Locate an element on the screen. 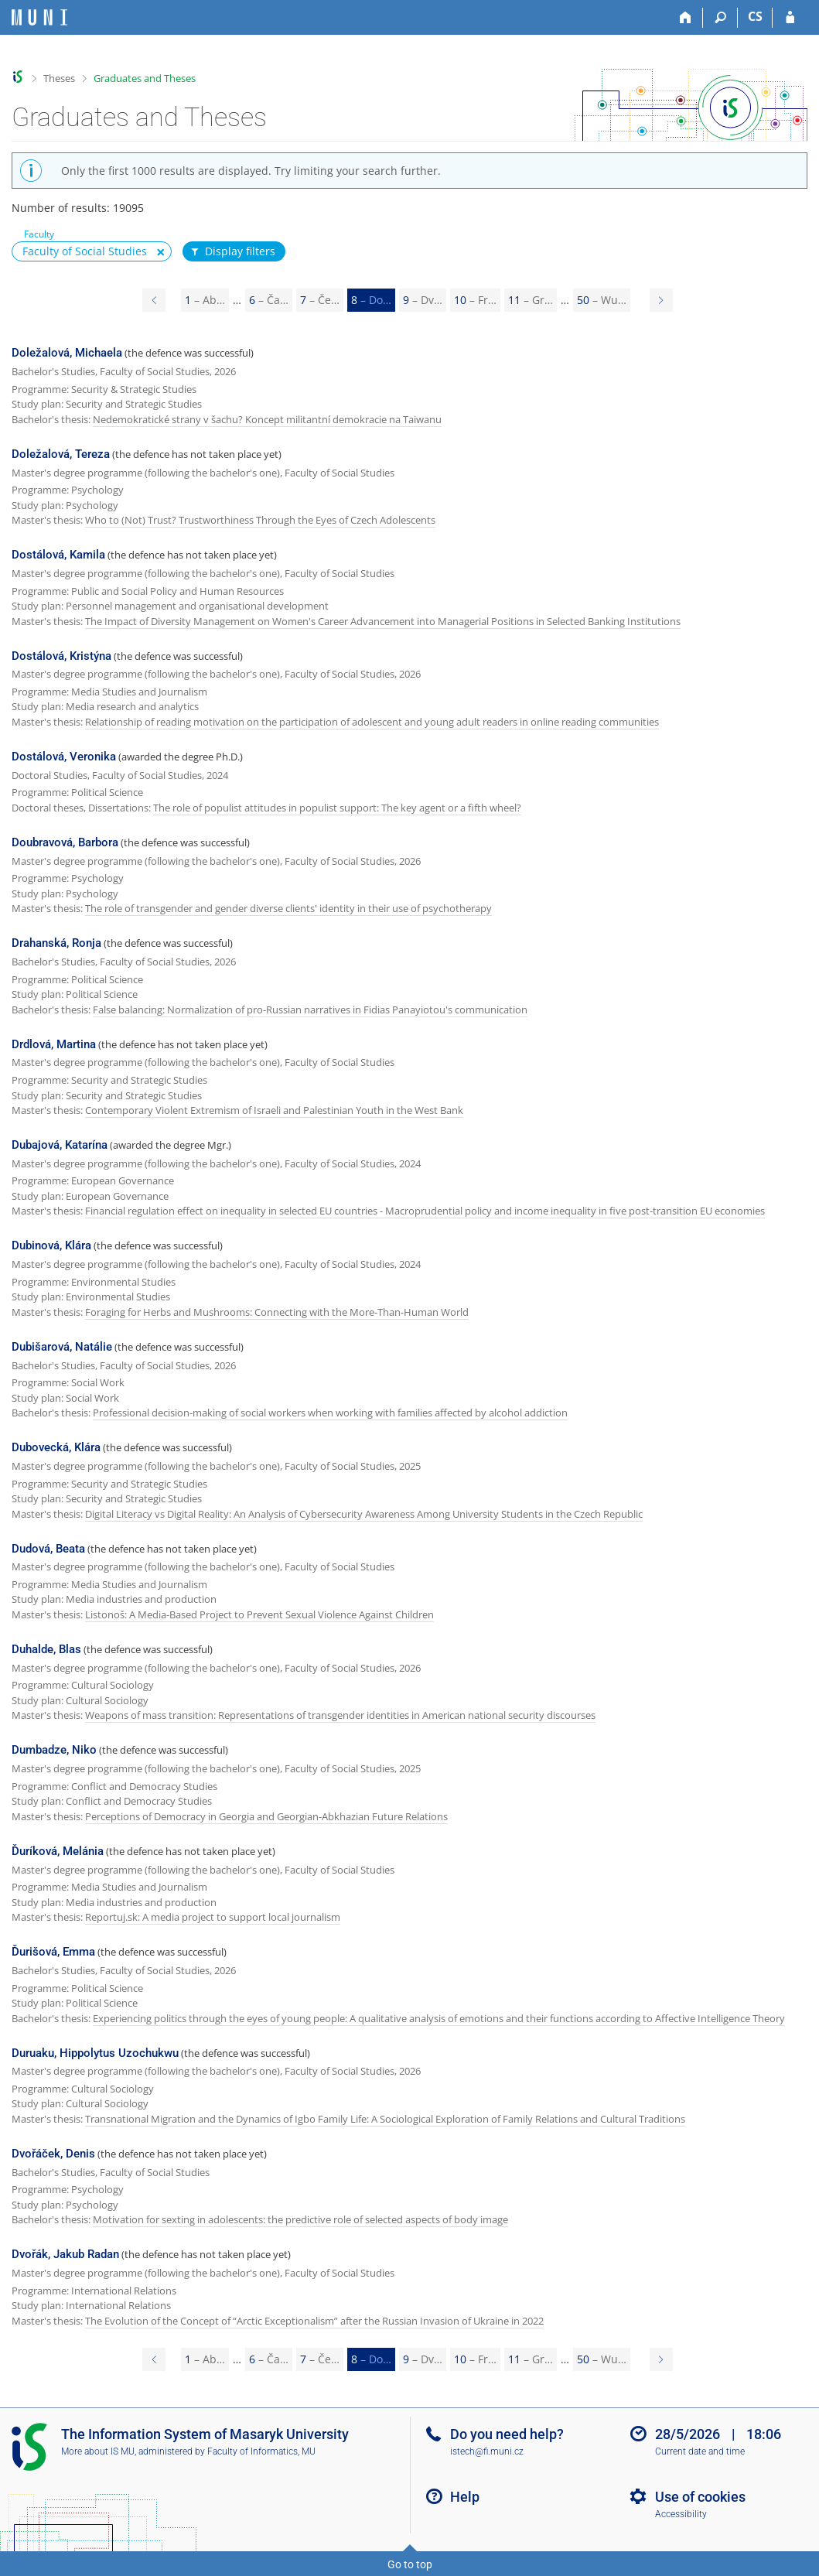 The height and width of the screenshot is (2576, 819). Listonoš: A Media-Based Project to Prevent Sexual Violence Against Children is located at coordinates (259, 1614).